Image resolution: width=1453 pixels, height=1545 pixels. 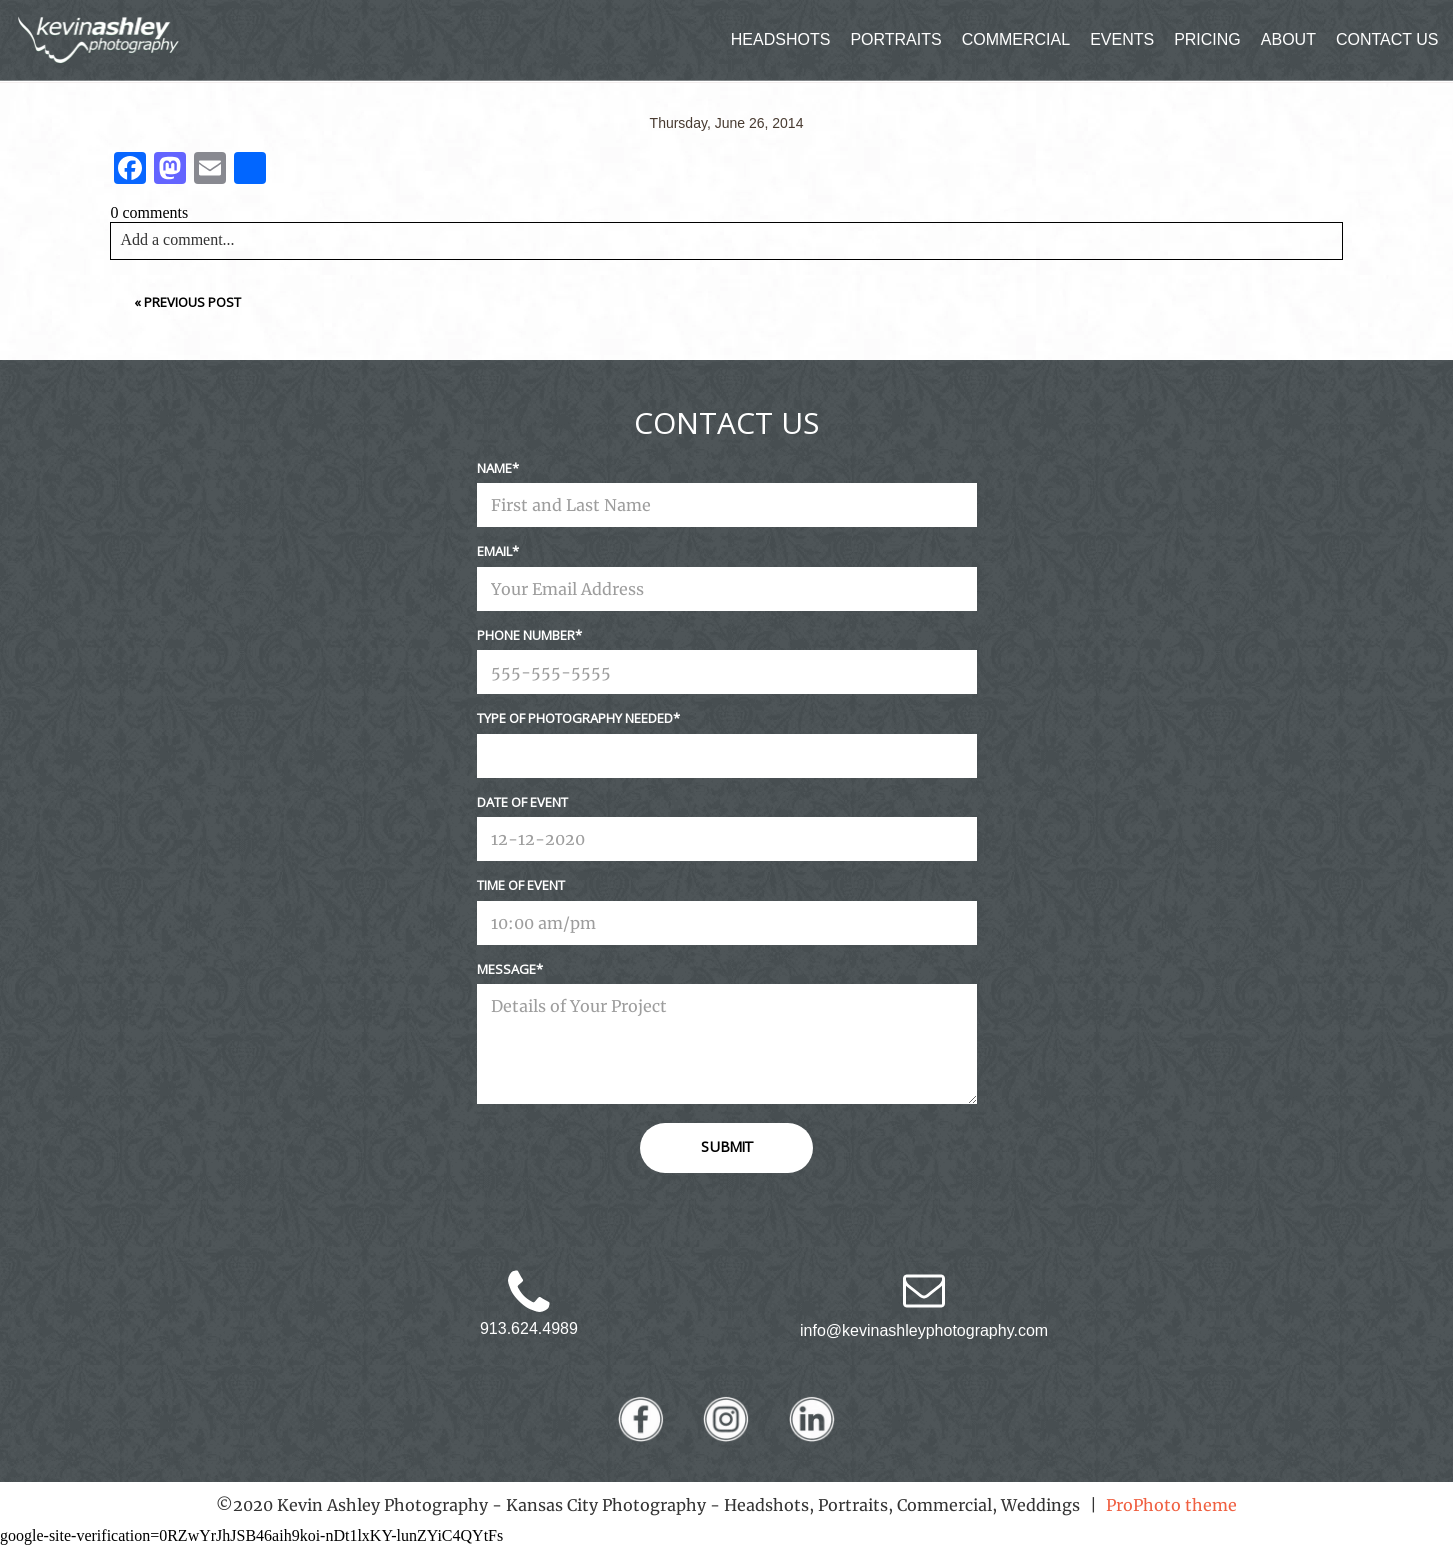 What do you see at coordinates (1171, 1505) in the screenshot?
I see `ProPhoto theme` at bounding box center [1171, 1505].